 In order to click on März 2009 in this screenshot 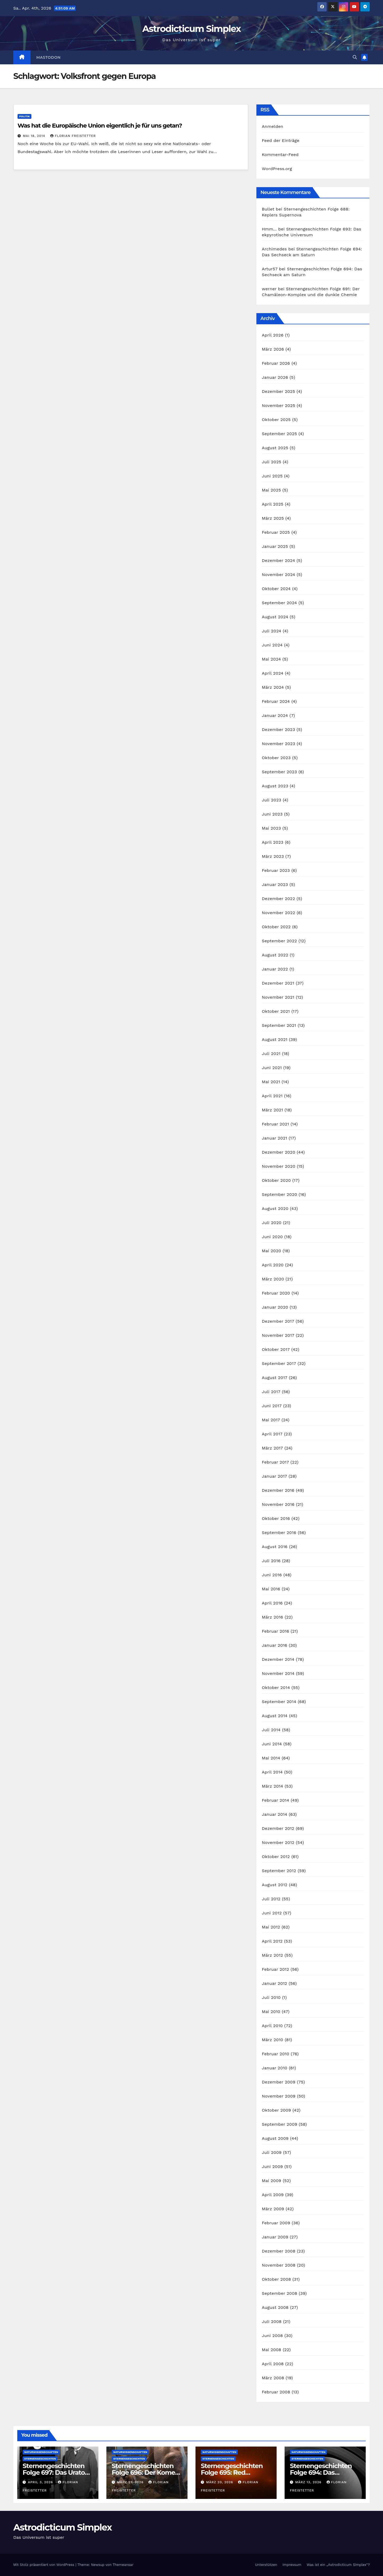, I will do `click(273, 2208)`.